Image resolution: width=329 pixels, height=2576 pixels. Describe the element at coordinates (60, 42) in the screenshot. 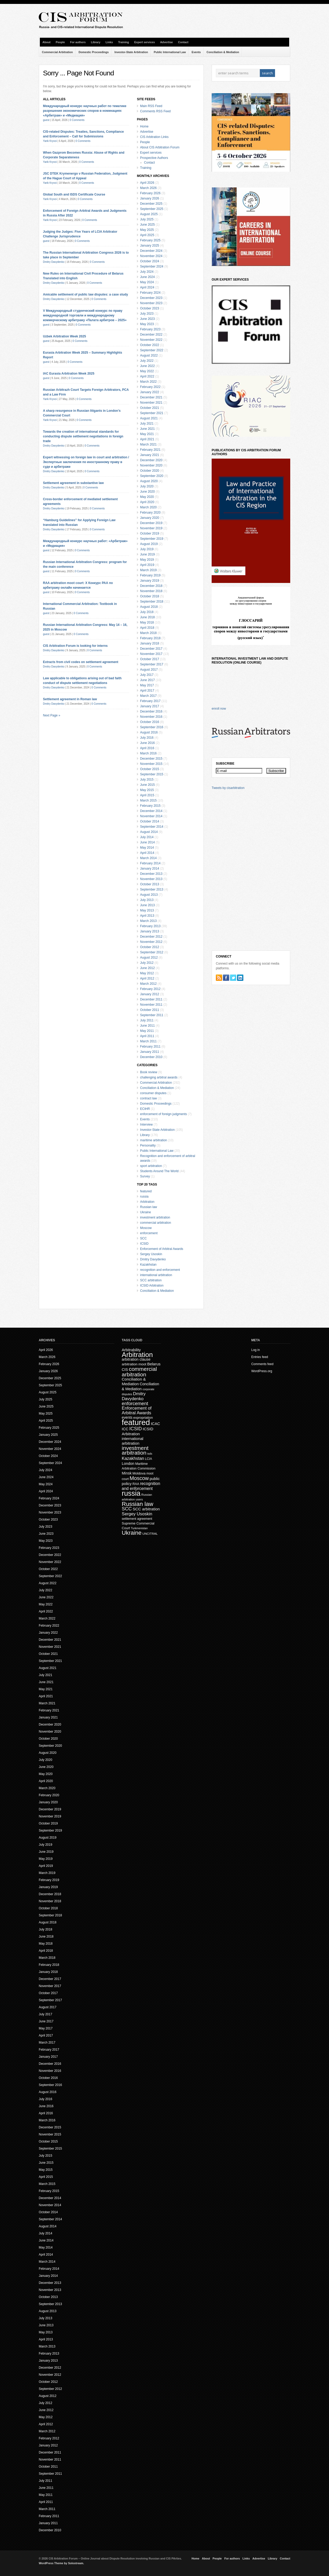

I see `People` at that location.